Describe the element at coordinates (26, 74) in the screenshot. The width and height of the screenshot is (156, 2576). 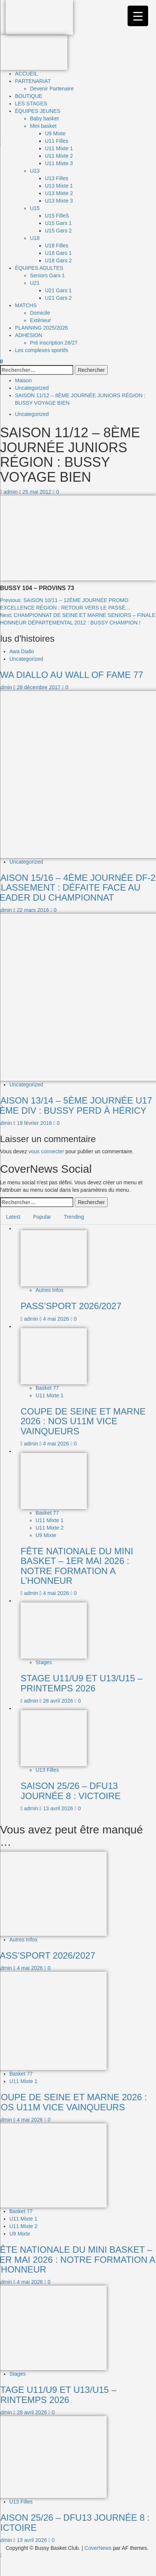
I see `ACCUEIL` at that location.